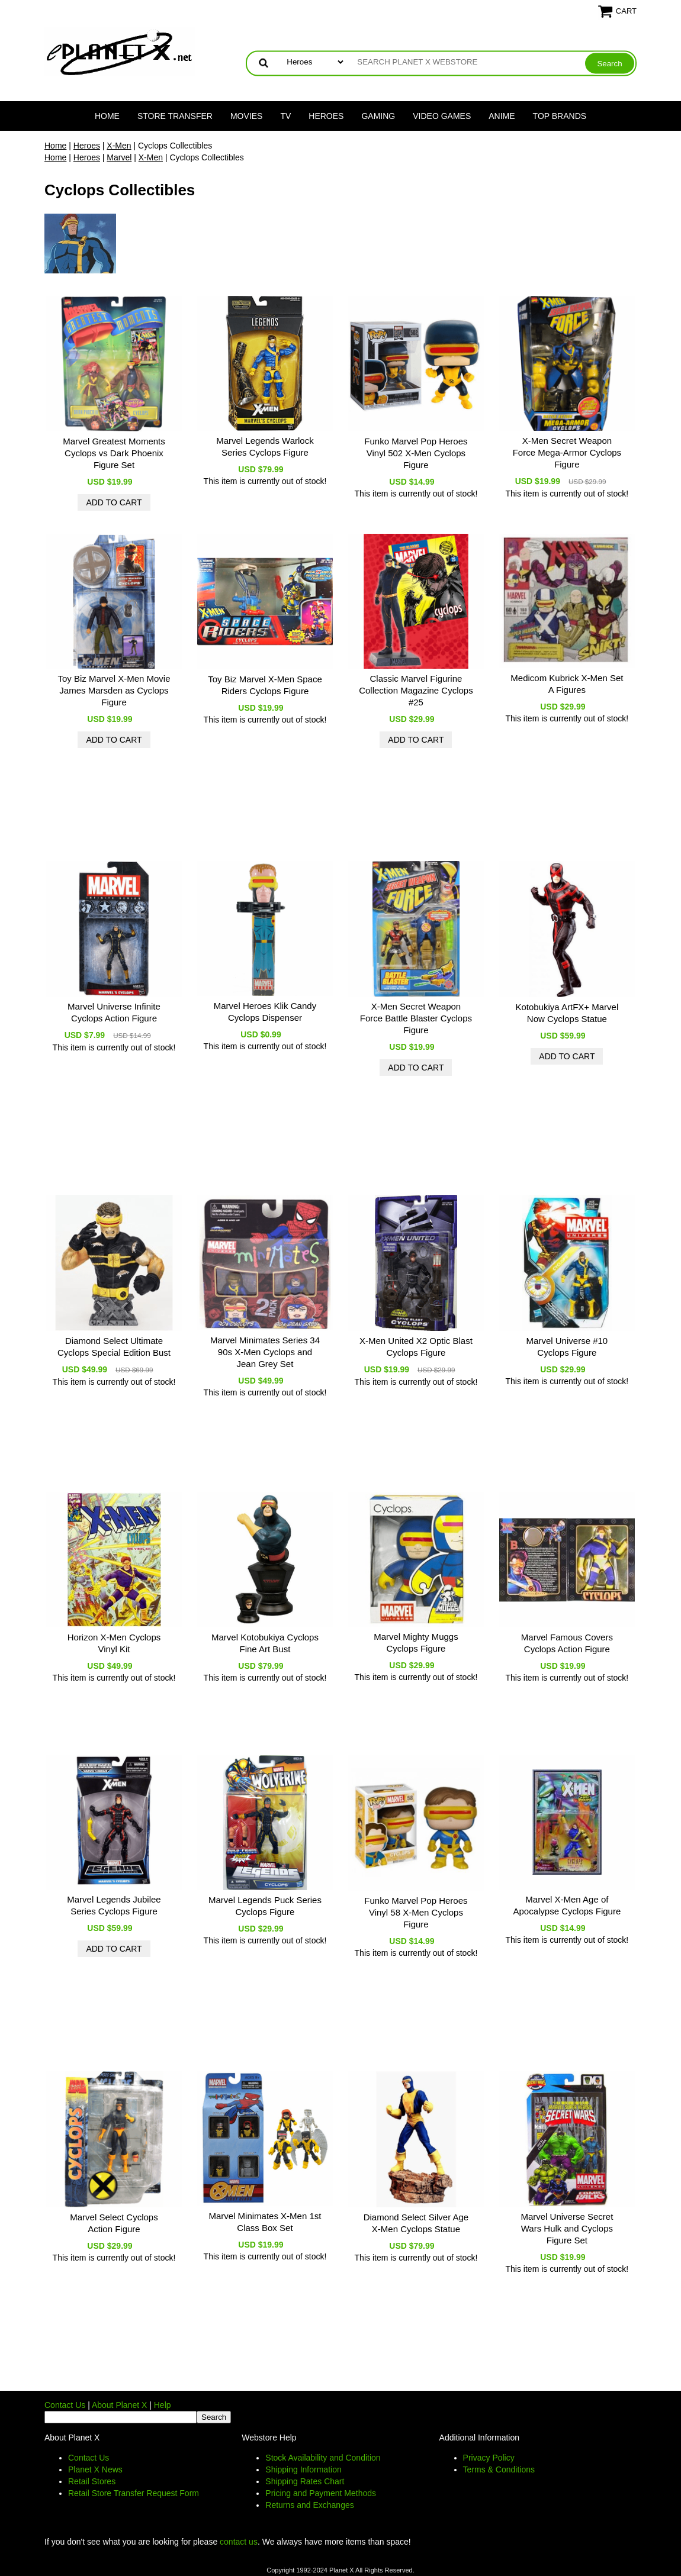  Describe the element at coordinates (113, 690) in the screenshot. I see `Toy Biz Marvel X-Men Movie James Marsden as Cyclops Figure` at that location.